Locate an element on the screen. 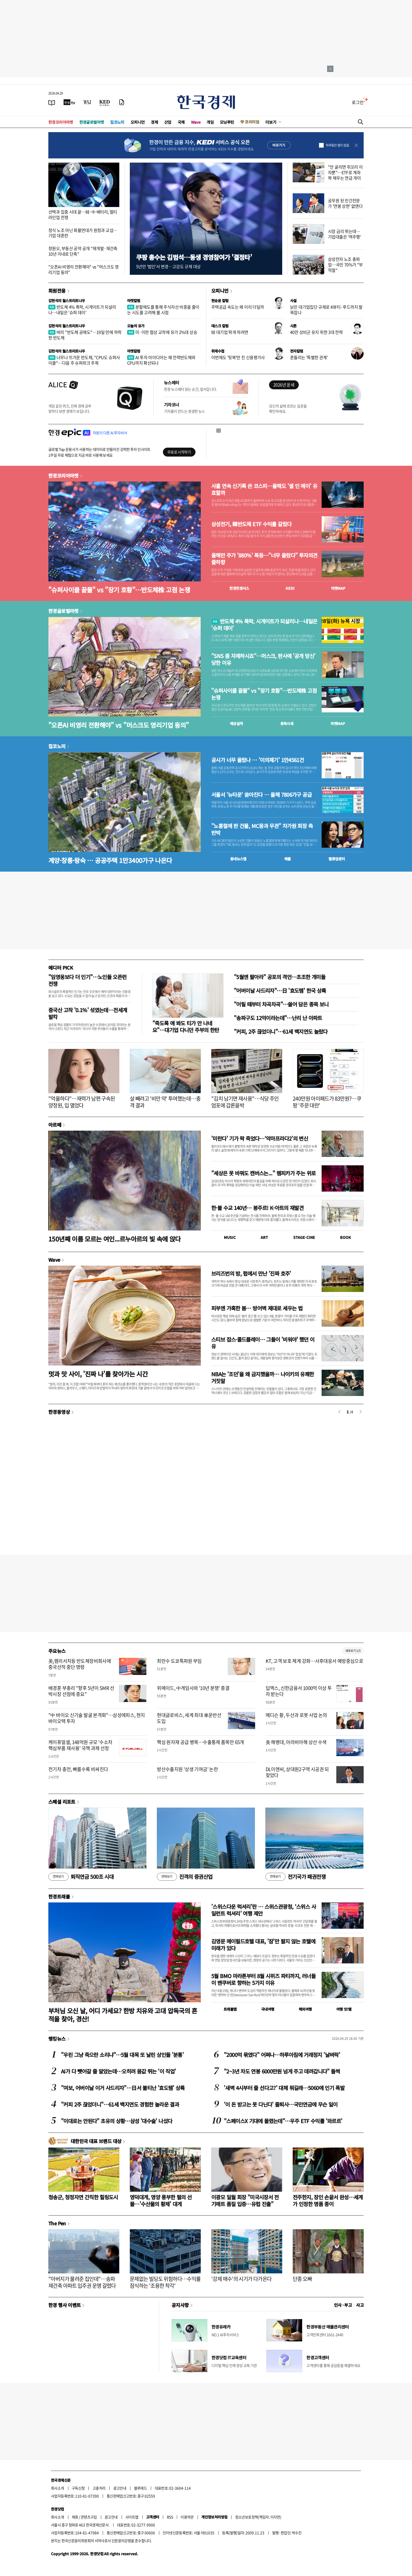 Image resolution: width=412 pixels, height=2576 pixels. 산업 is located at coordinates (167, 122).